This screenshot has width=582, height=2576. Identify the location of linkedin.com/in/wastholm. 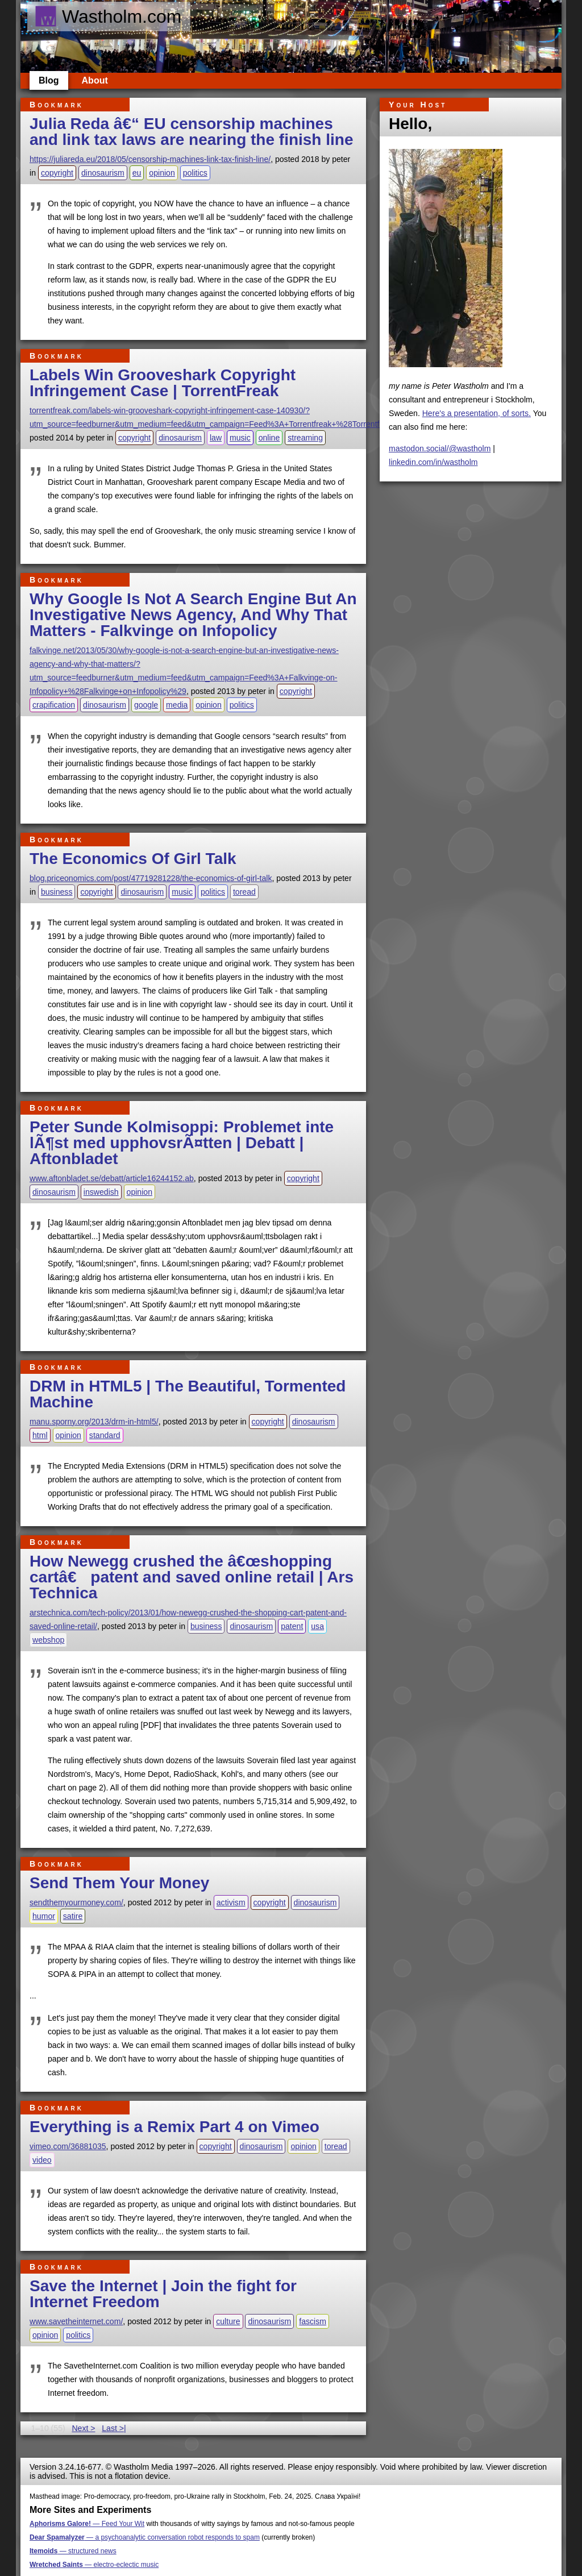
(433, 462).